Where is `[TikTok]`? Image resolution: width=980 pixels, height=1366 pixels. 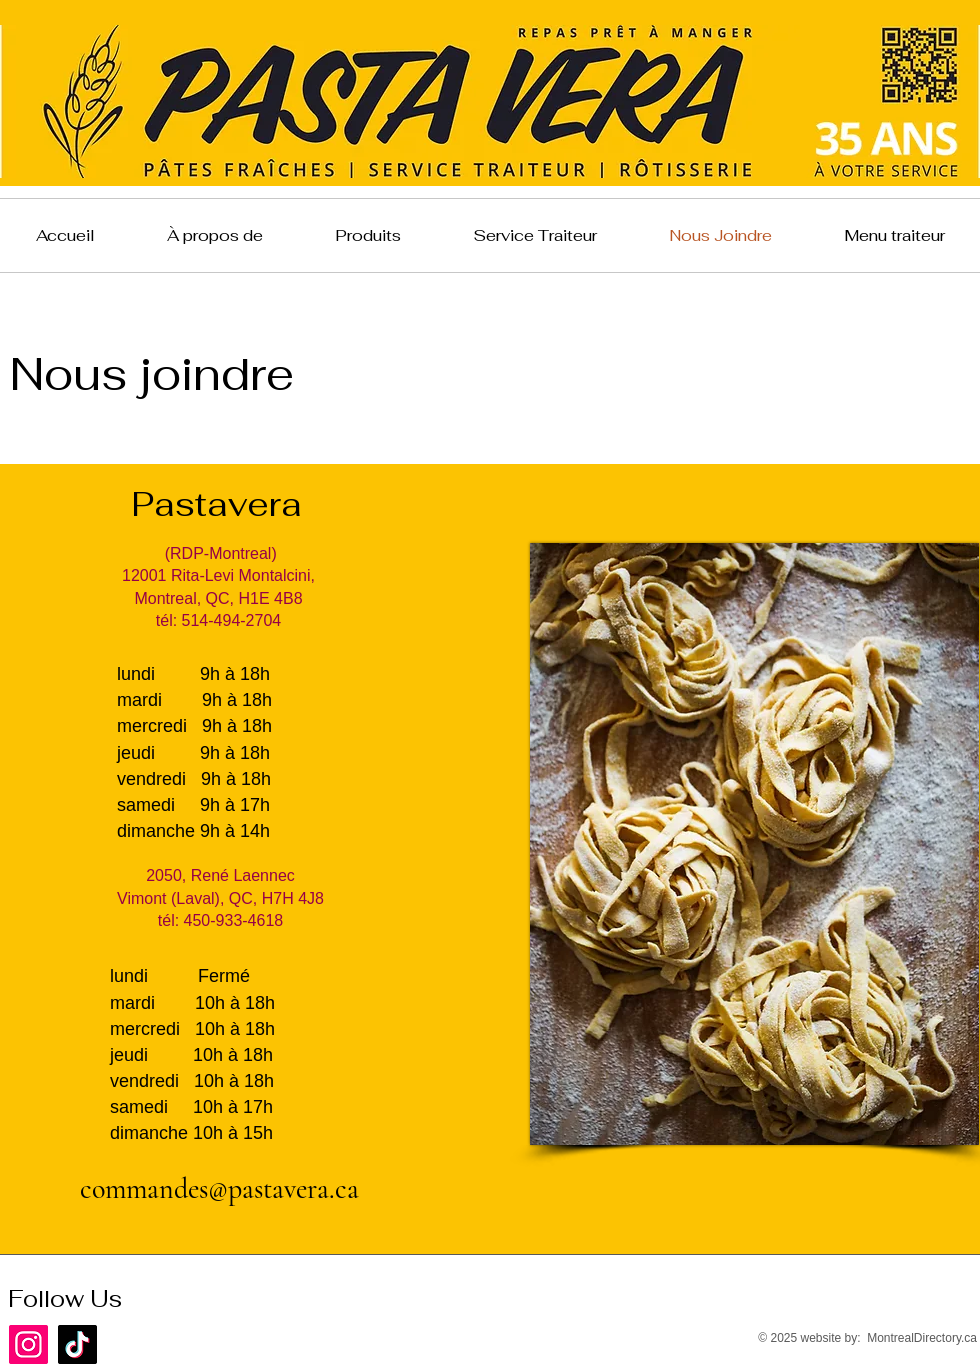 [TikTok] is located at coordinates (77, 1344).